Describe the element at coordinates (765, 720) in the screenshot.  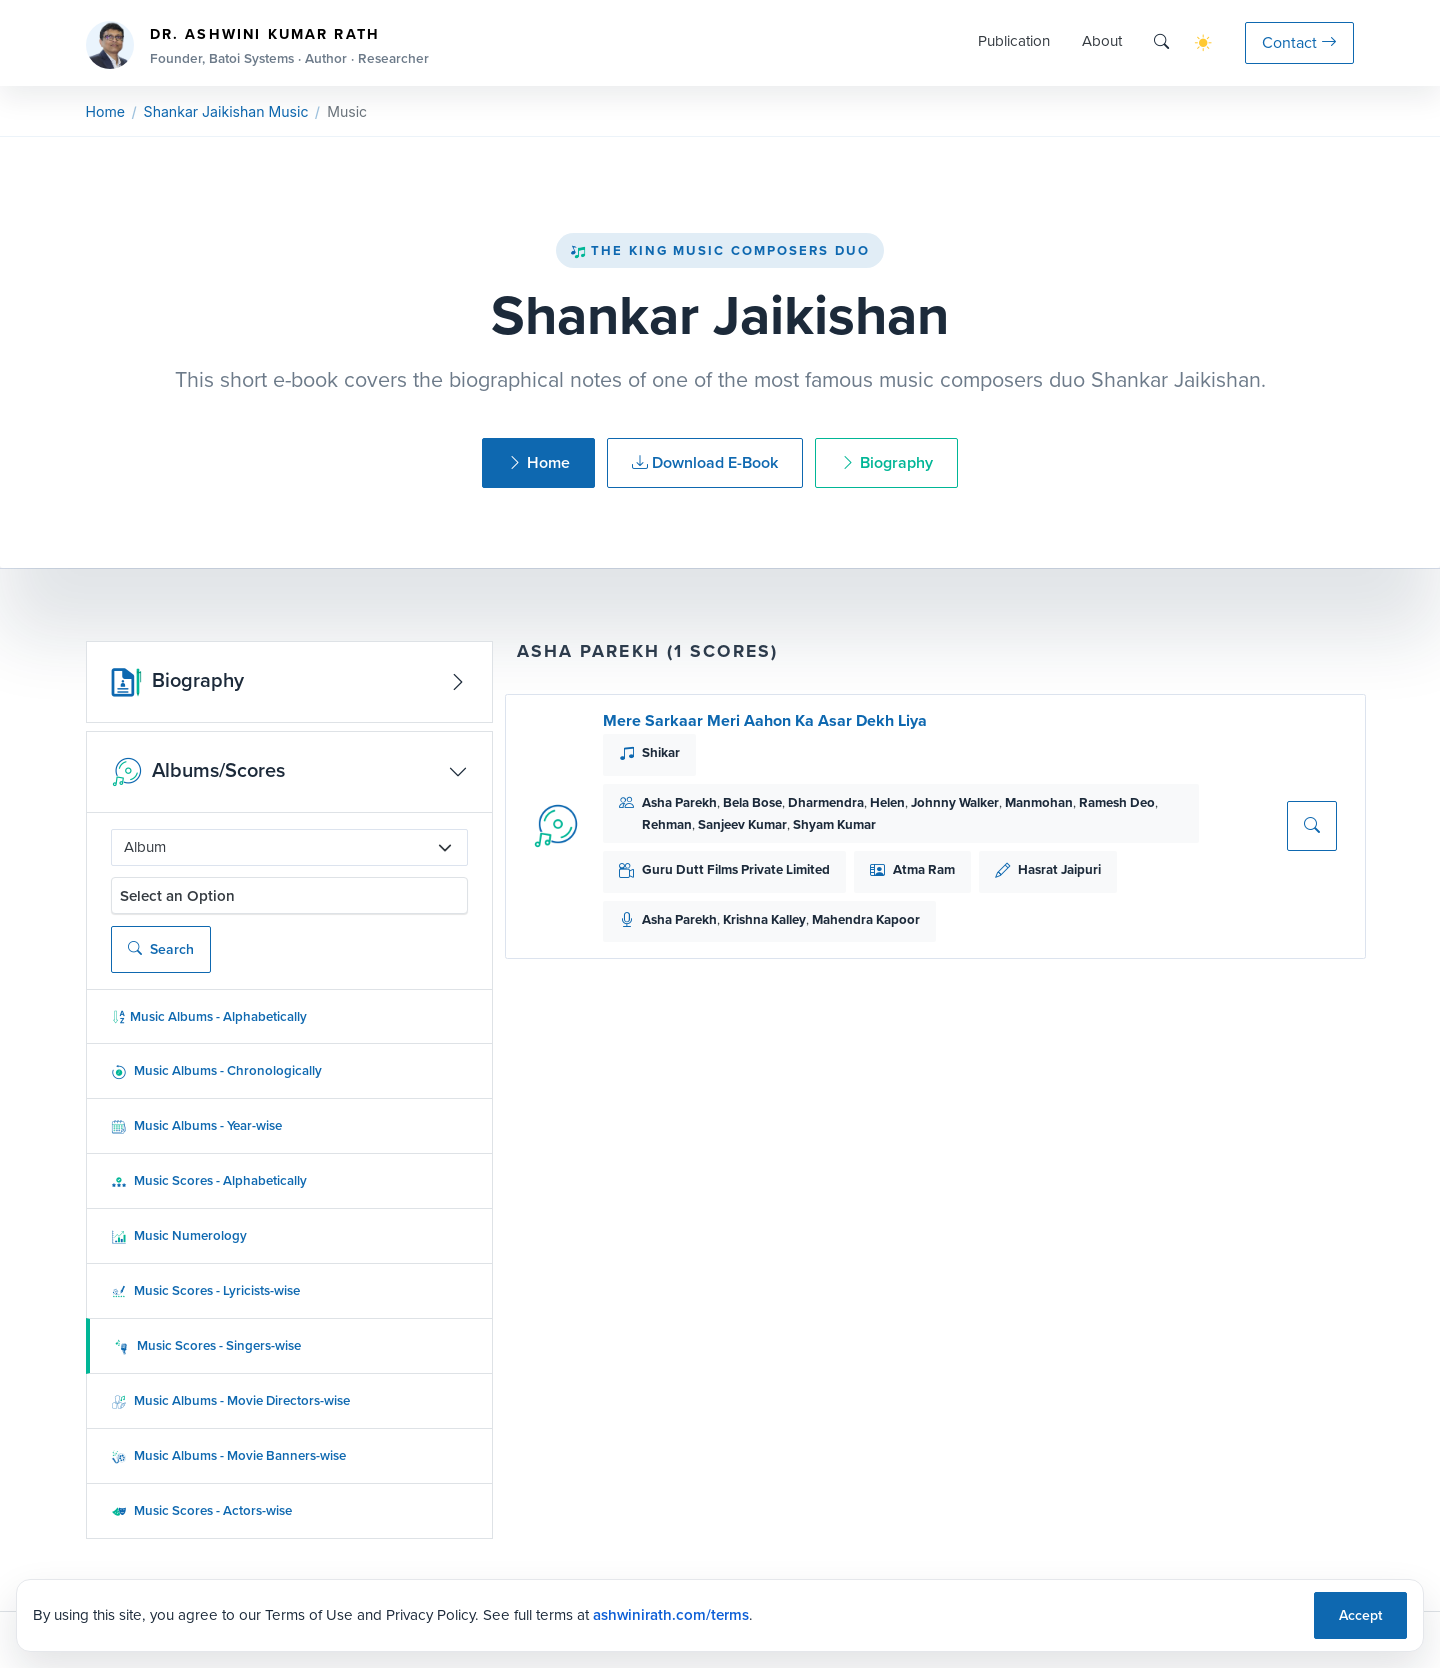
I see `Mere Sarkaar Meri Aahon Ka Asar Dekh Liya` at that location.